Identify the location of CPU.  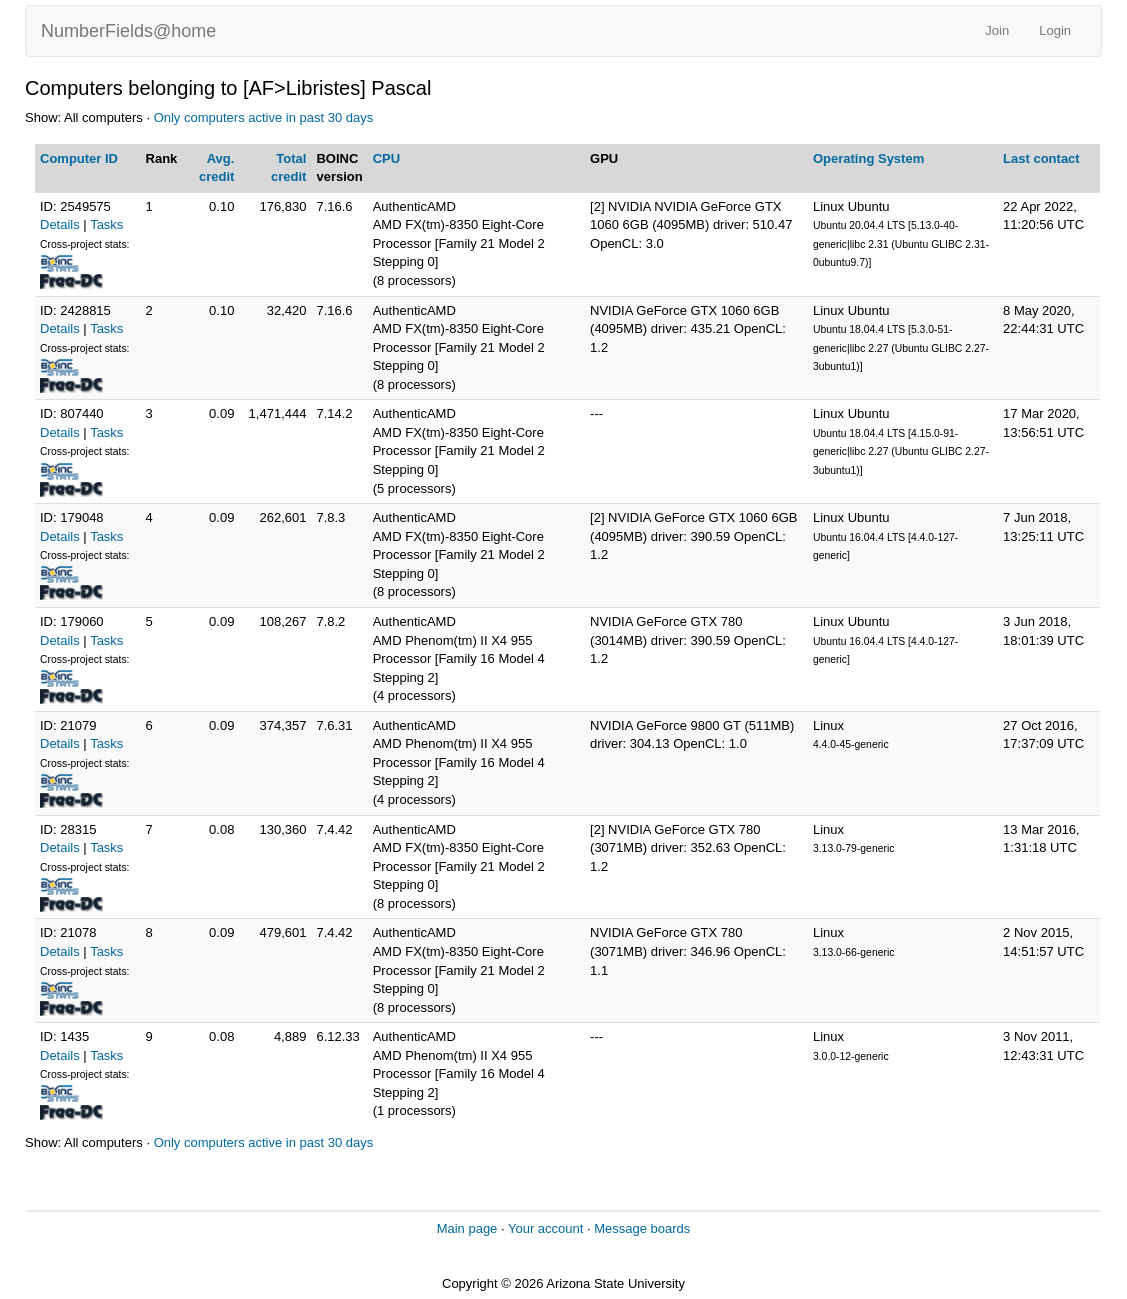
(386, 158).